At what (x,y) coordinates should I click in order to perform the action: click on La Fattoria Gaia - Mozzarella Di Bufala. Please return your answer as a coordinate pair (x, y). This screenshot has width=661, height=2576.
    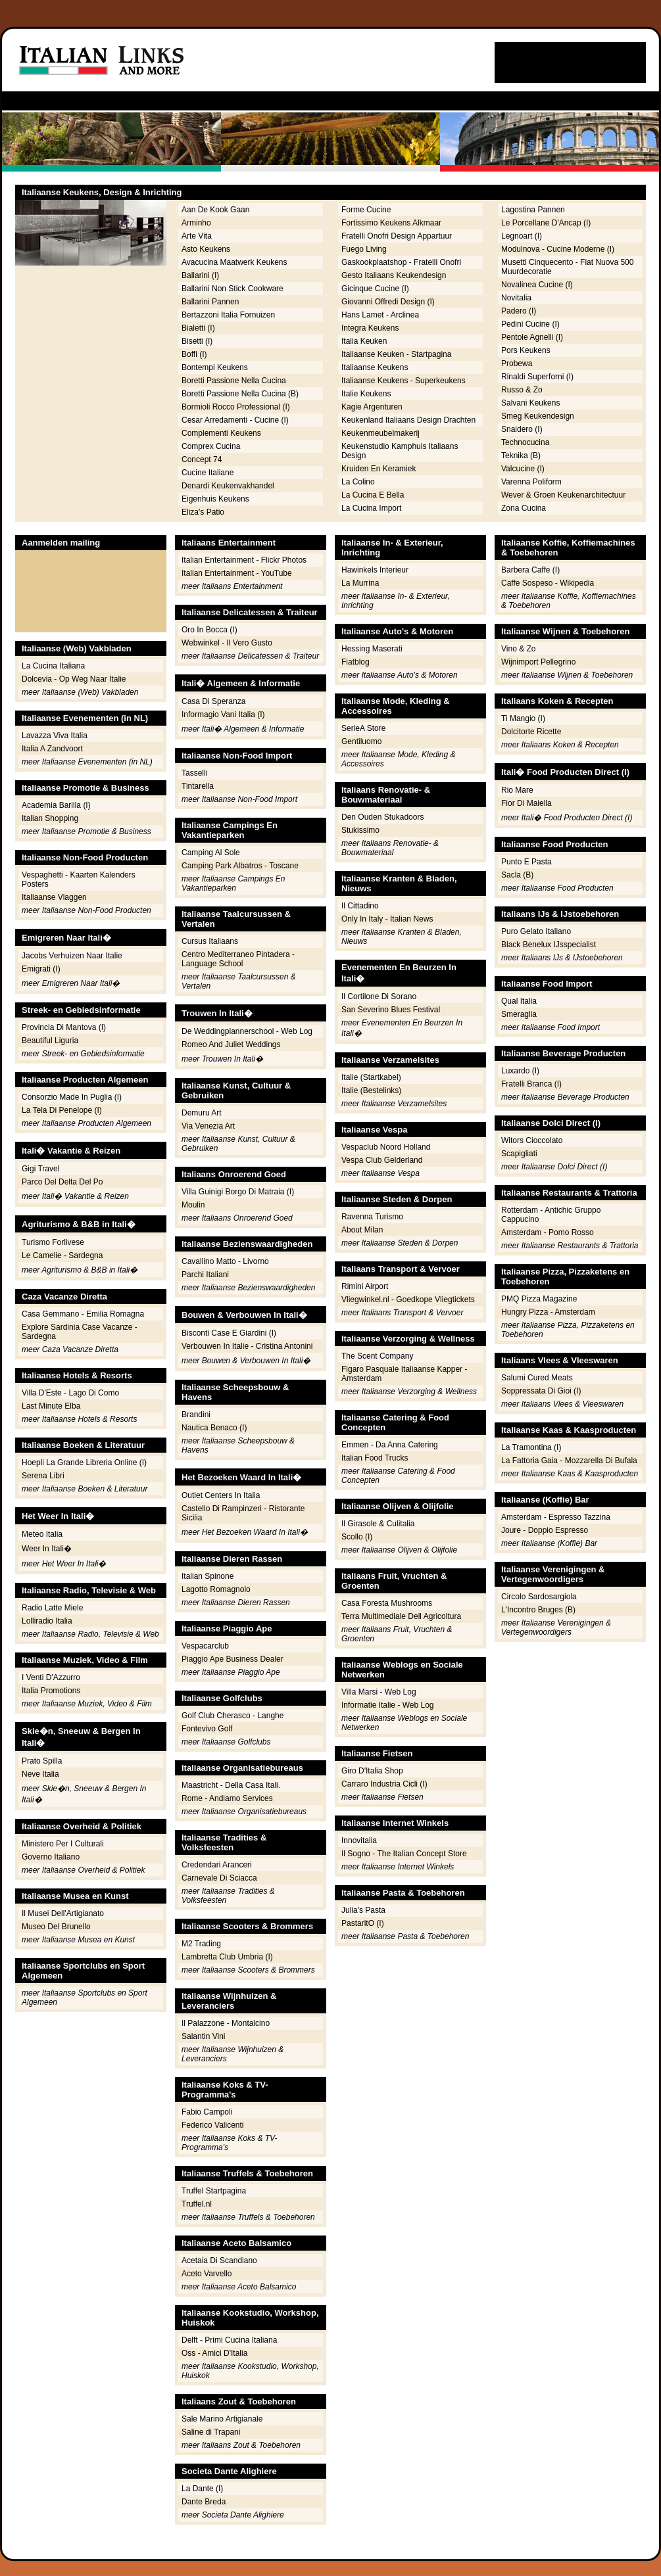
    Looking at the image, I should click on (569, 1460).